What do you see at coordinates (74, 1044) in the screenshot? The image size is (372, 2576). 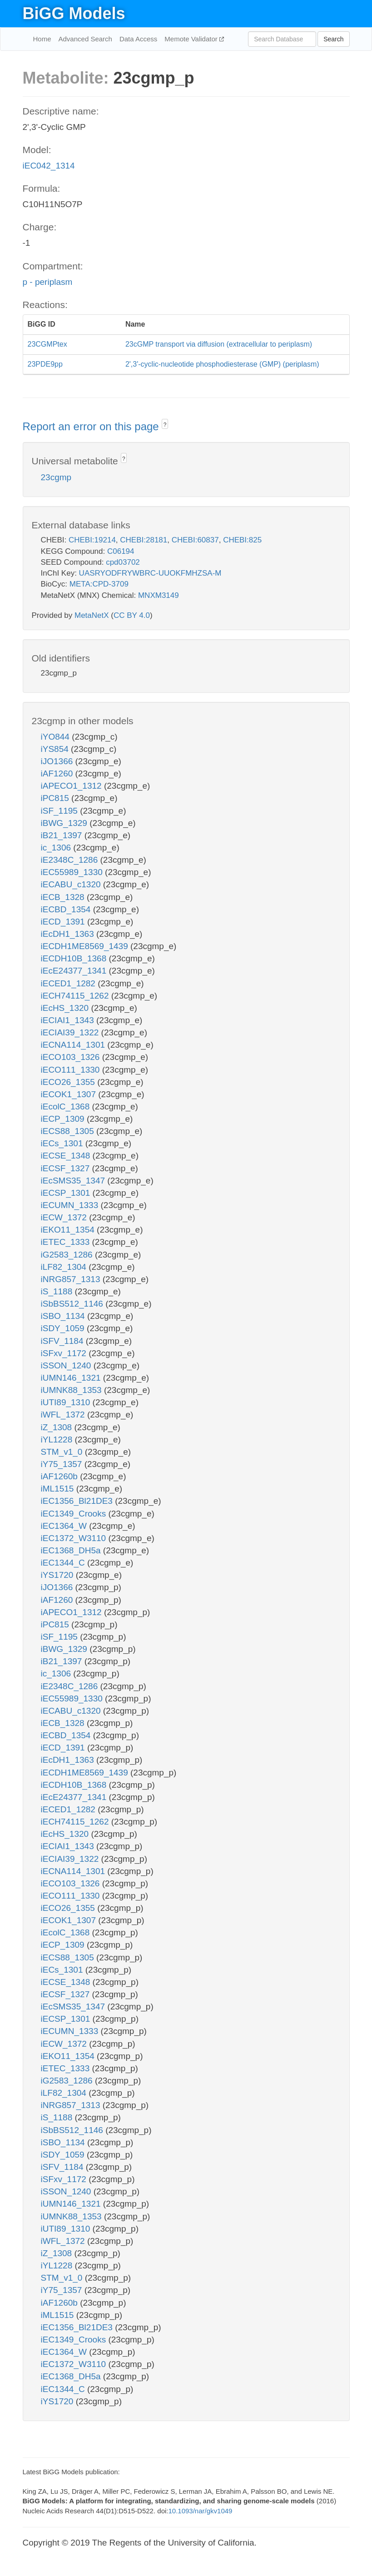 I see `iECNA114_1301` at bounding box center [74, 1044].